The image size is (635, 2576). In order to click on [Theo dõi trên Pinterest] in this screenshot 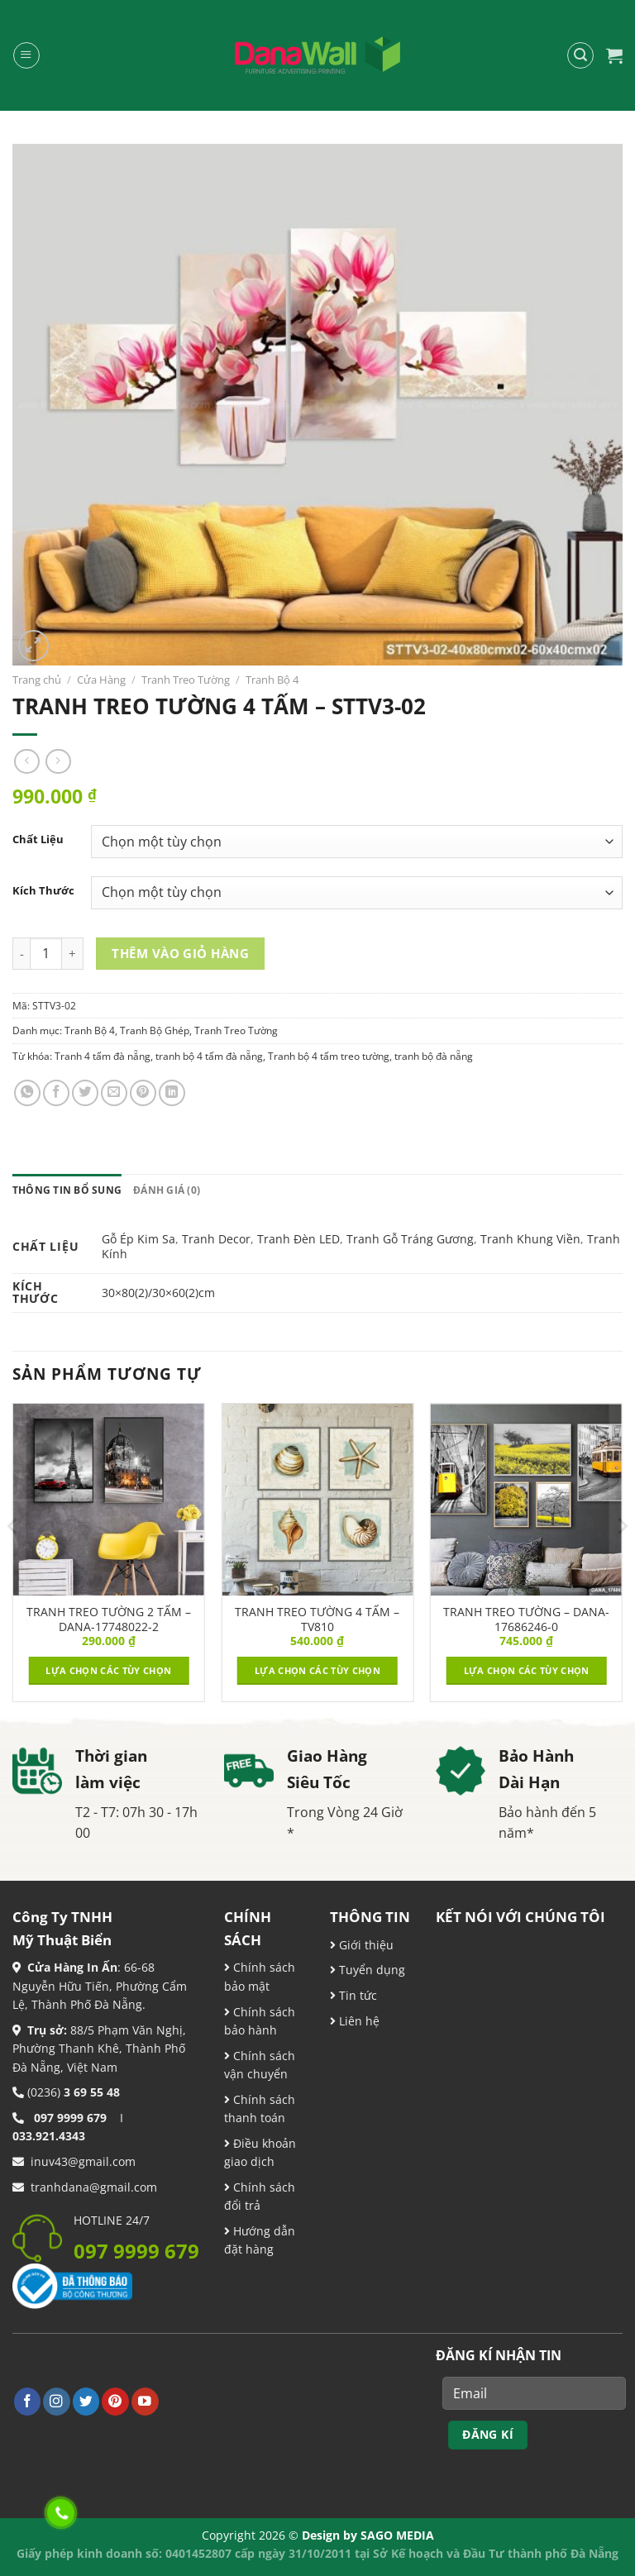, I will do `click(115, 2401)`.